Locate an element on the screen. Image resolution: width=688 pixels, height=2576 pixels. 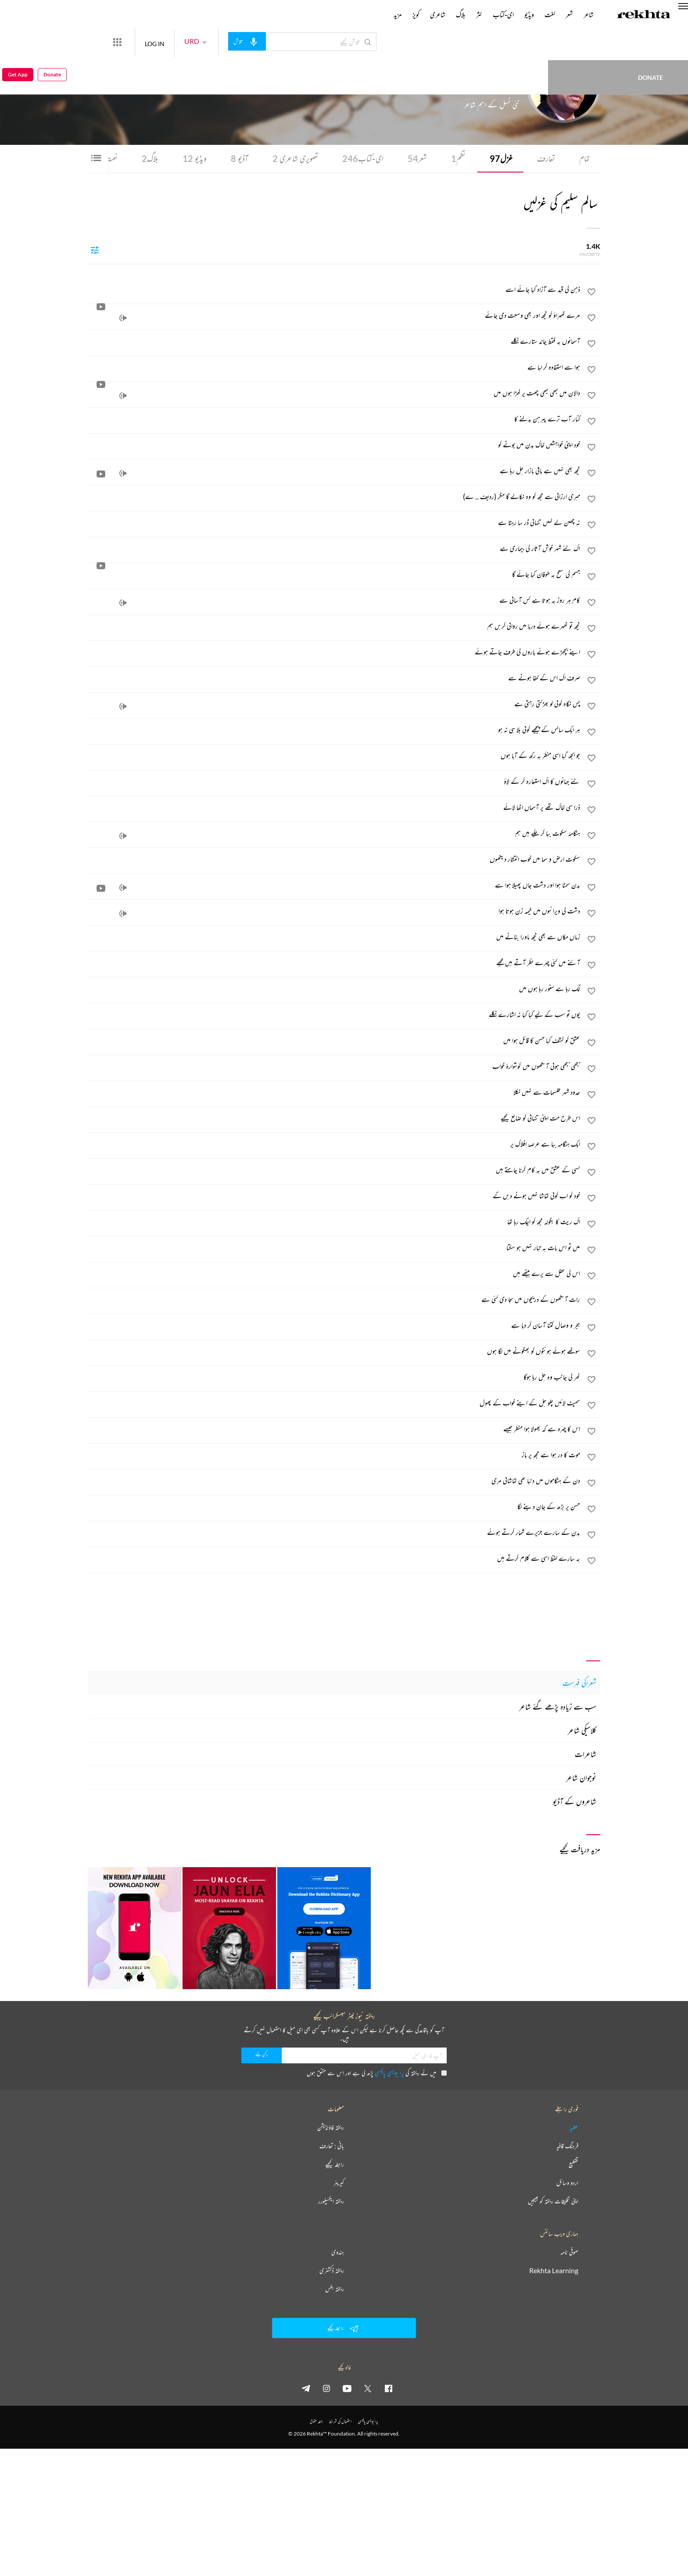
[آسمانوں پہ فقط چاند ستارے نکلے] is located at coordinates (334, 342).